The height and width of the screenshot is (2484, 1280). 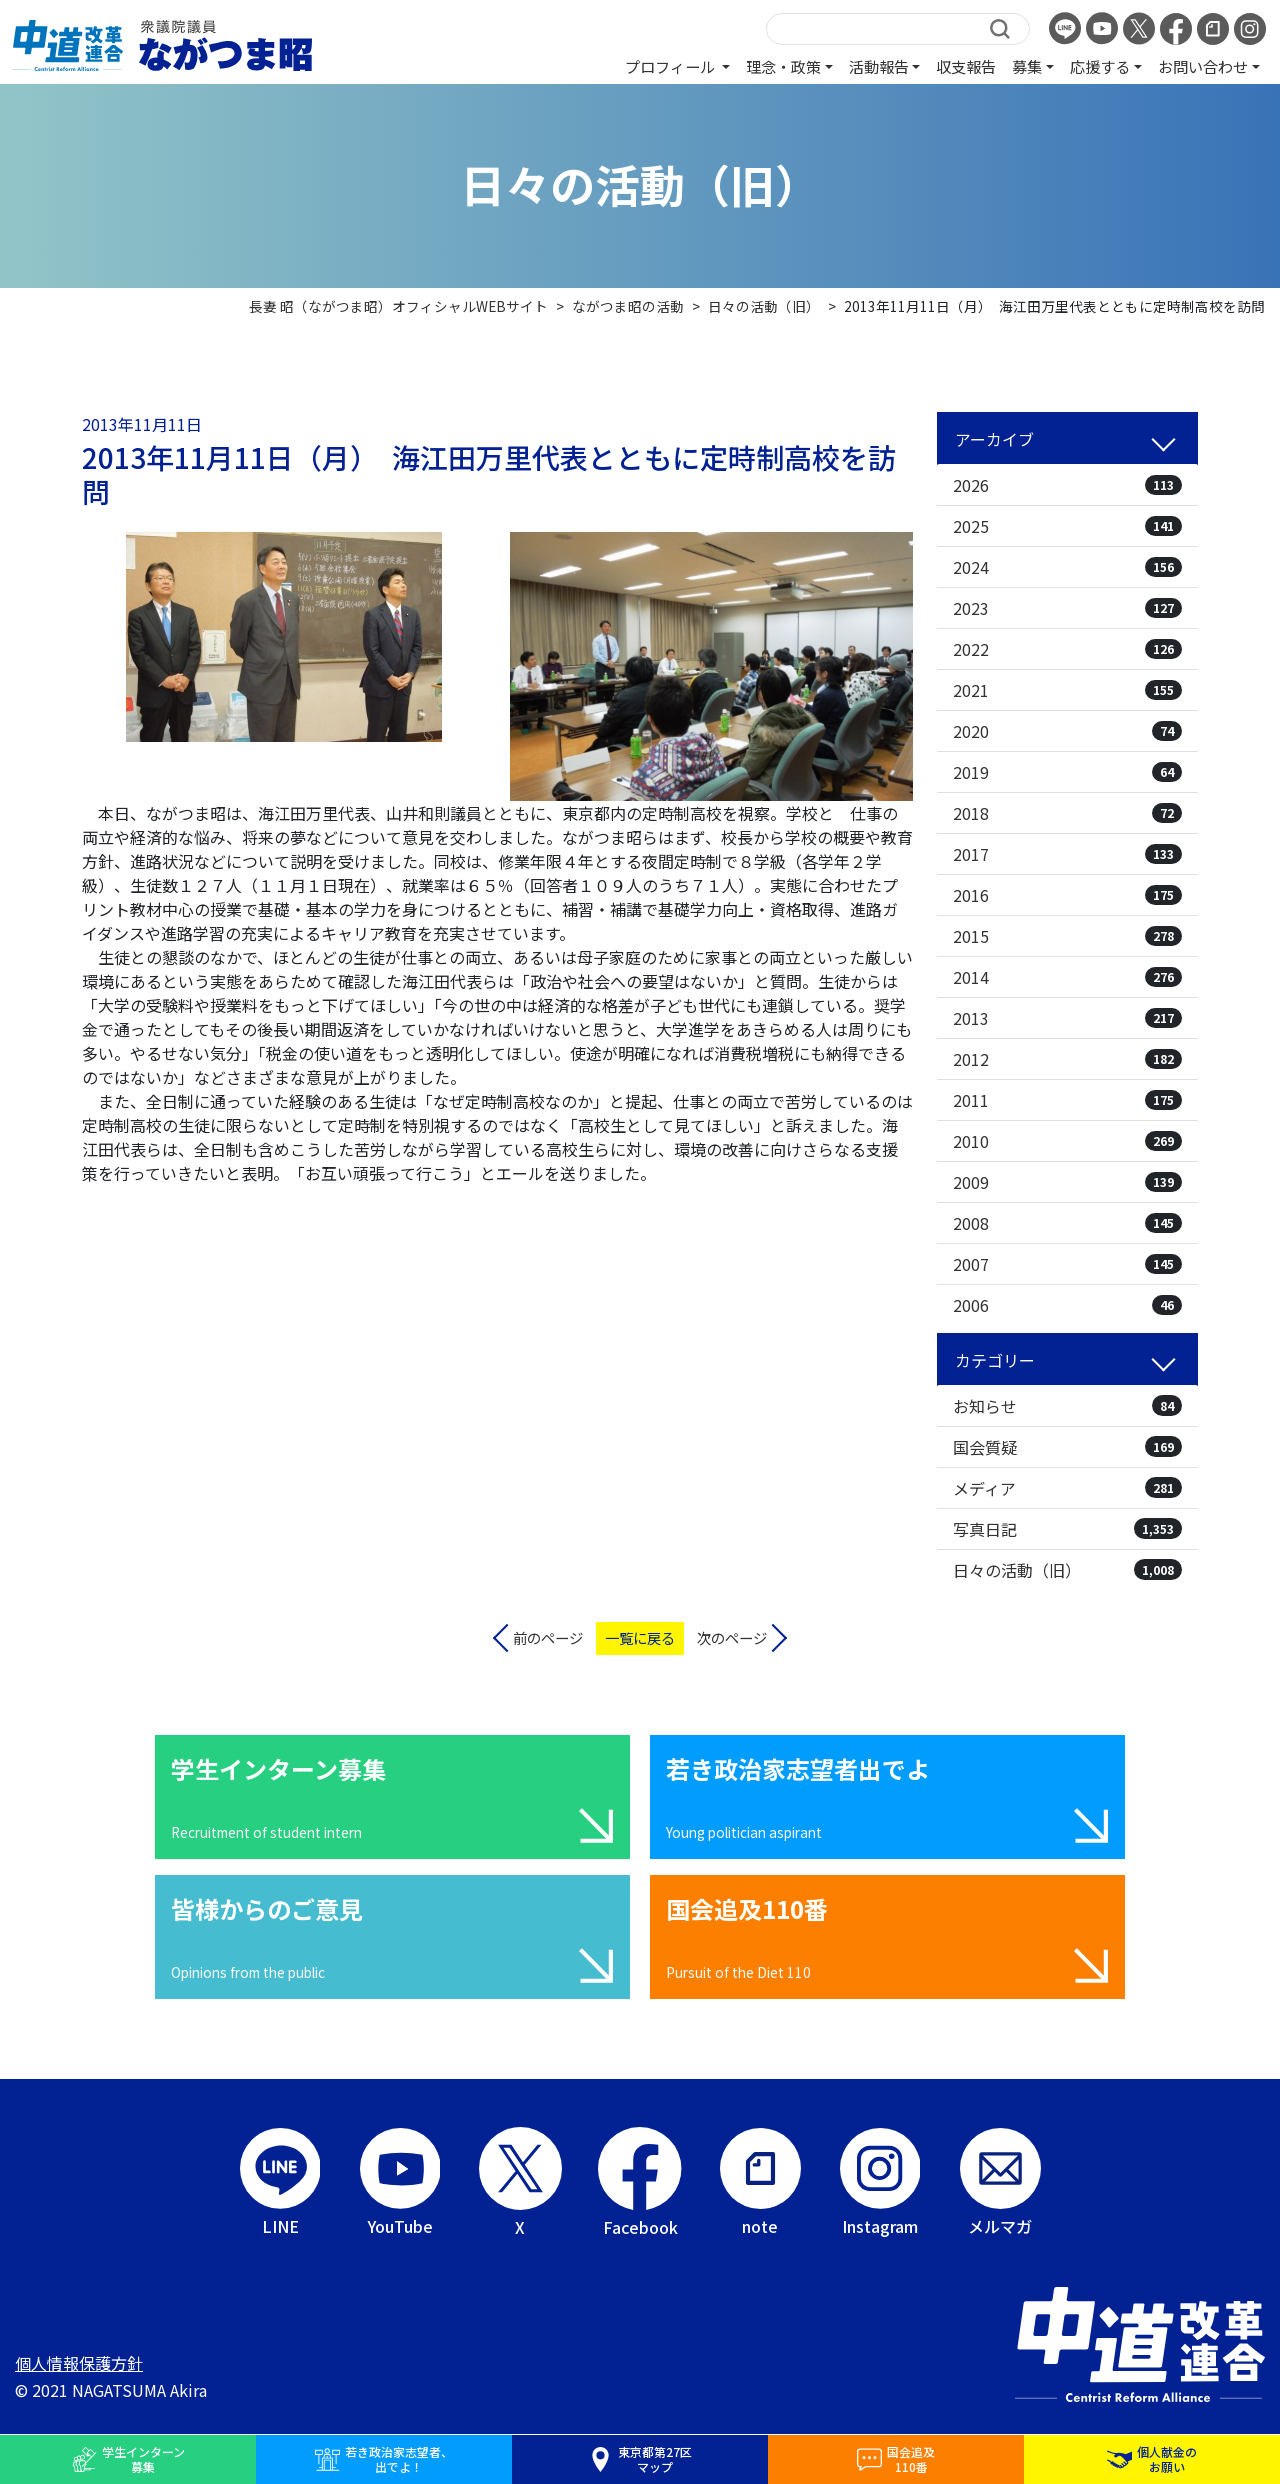 What do you see at coordinates (671, 66) in the screenshot?
I see `プロフィール [button]` at bounding box center [671, 66].